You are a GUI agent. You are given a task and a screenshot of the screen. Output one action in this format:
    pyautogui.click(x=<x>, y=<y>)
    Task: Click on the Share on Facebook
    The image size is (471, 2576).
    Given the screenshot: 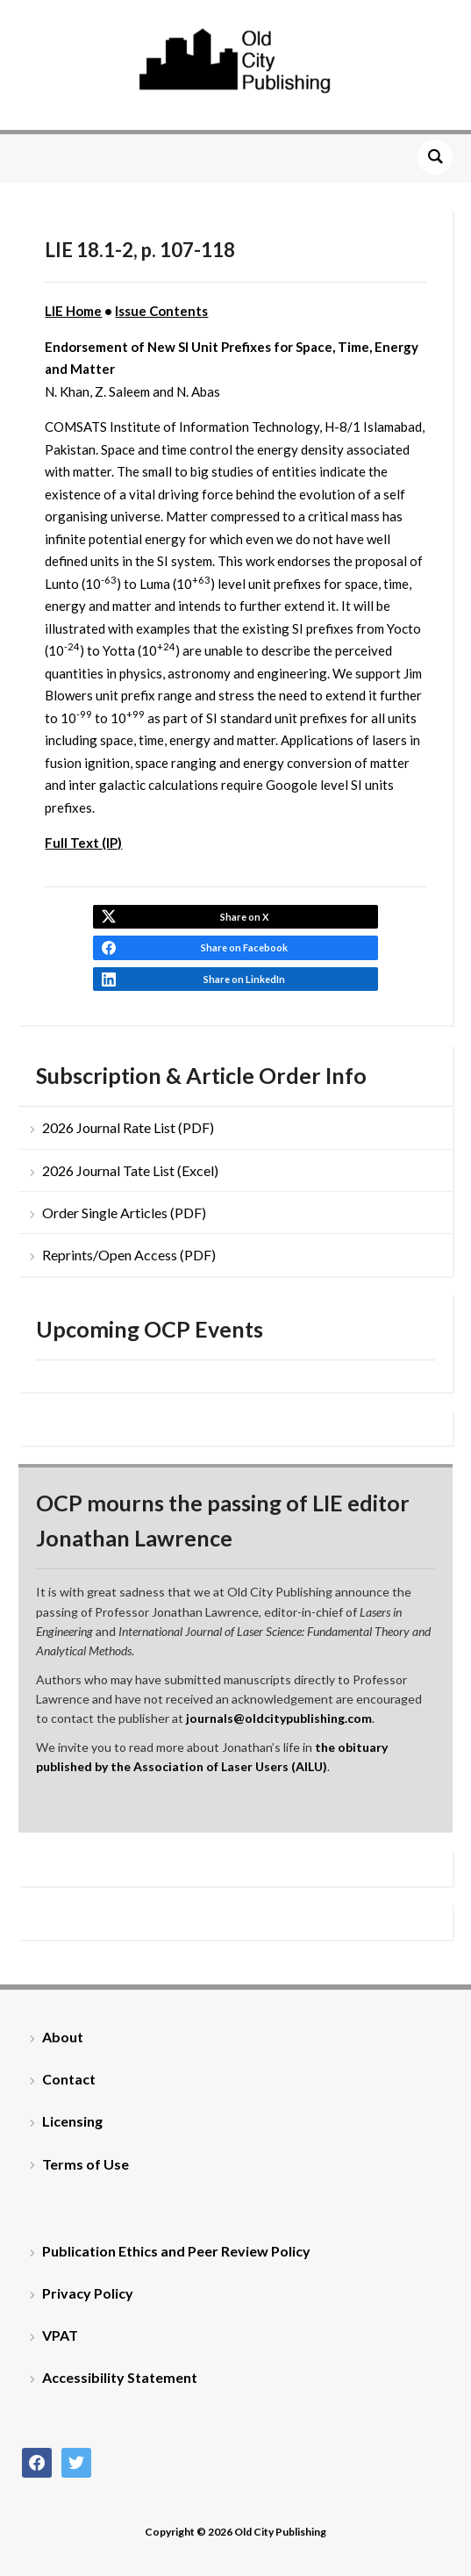 What is the action you would take?
    pyautogui.click(x=244, y=947)
    